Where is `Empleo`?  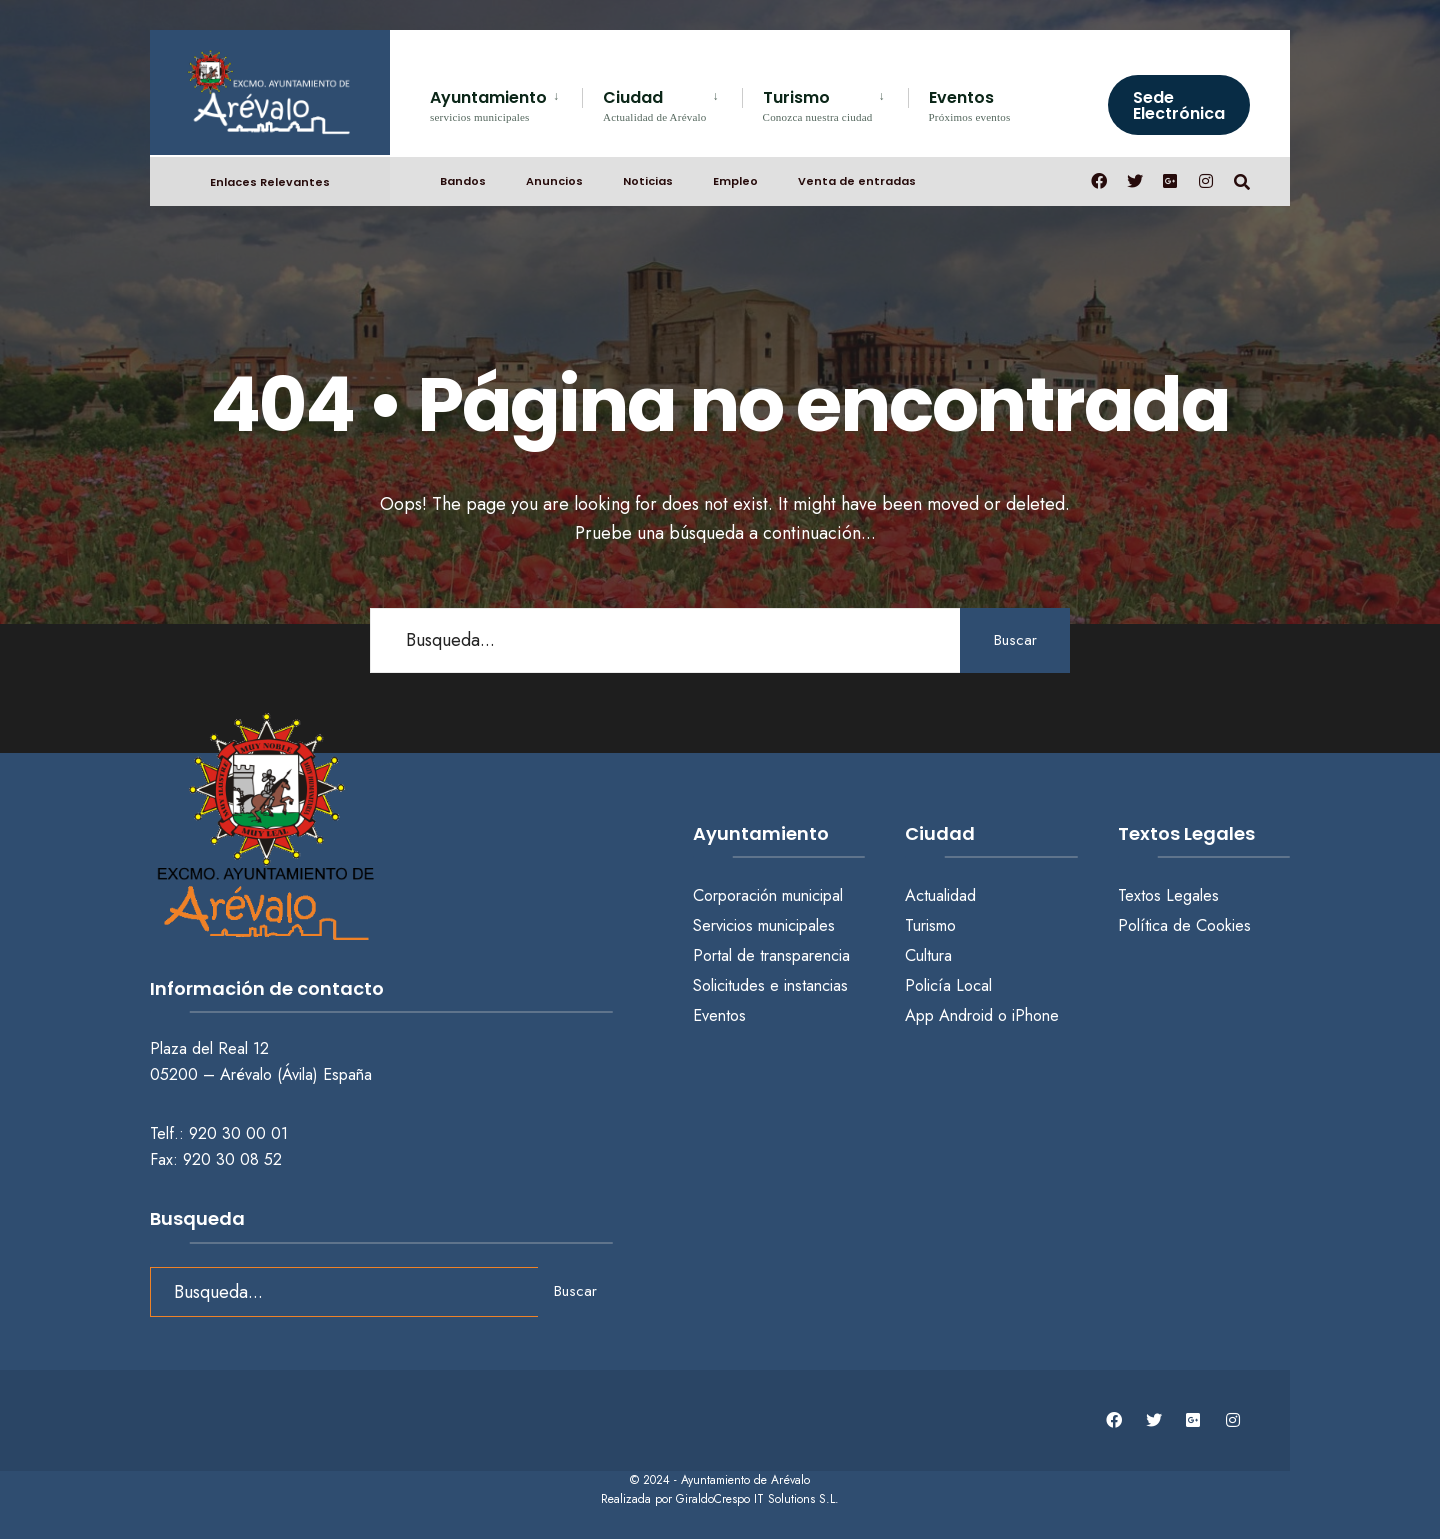
Empleo is located at coordinates (735, 181).